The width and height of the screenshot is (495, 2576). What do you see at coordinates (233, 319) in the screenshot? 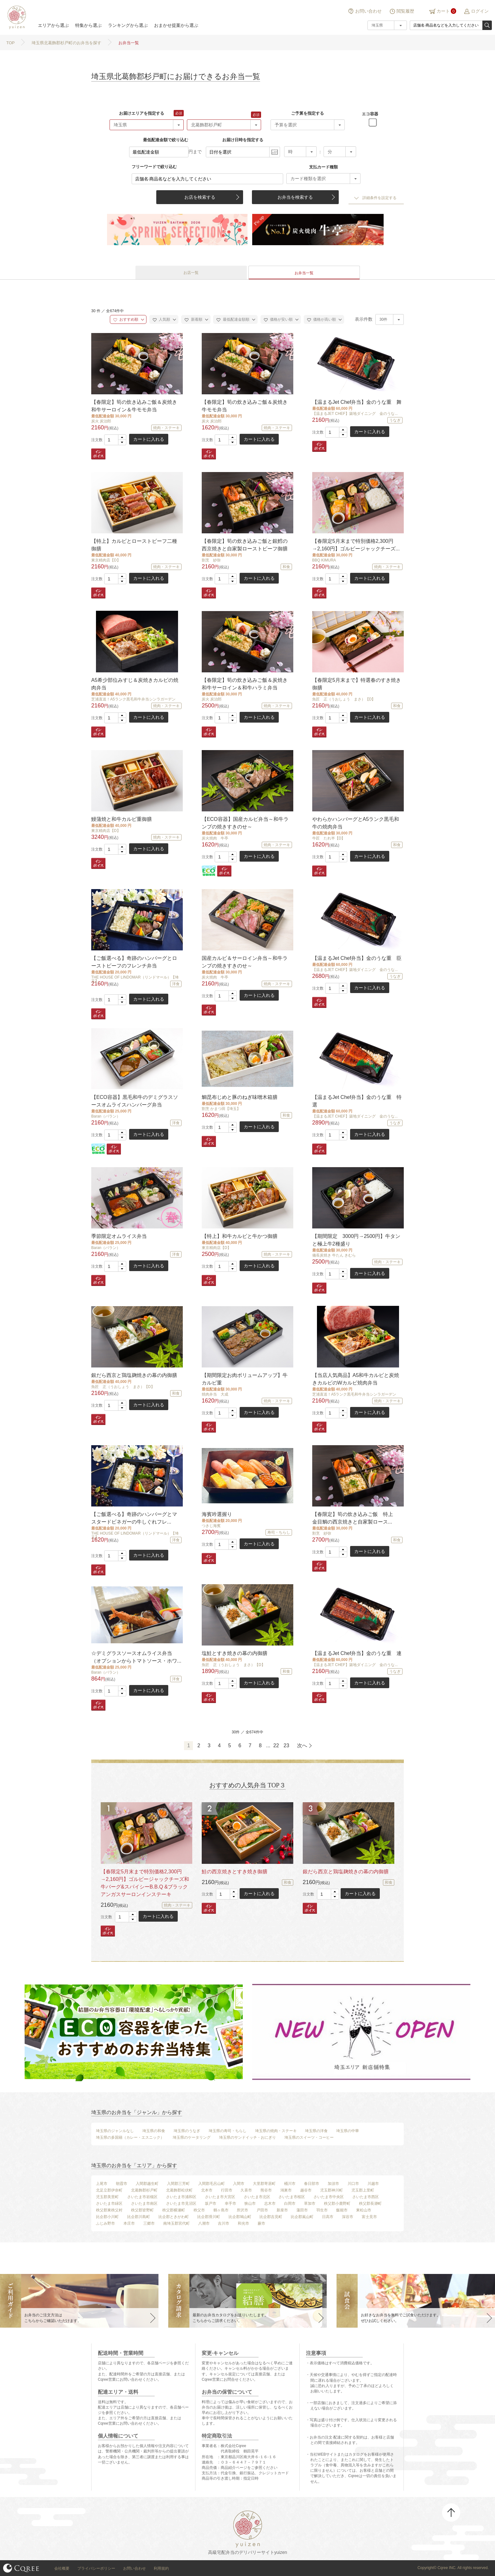
I see `最低配達金額順` at bounding box center [233, 319].